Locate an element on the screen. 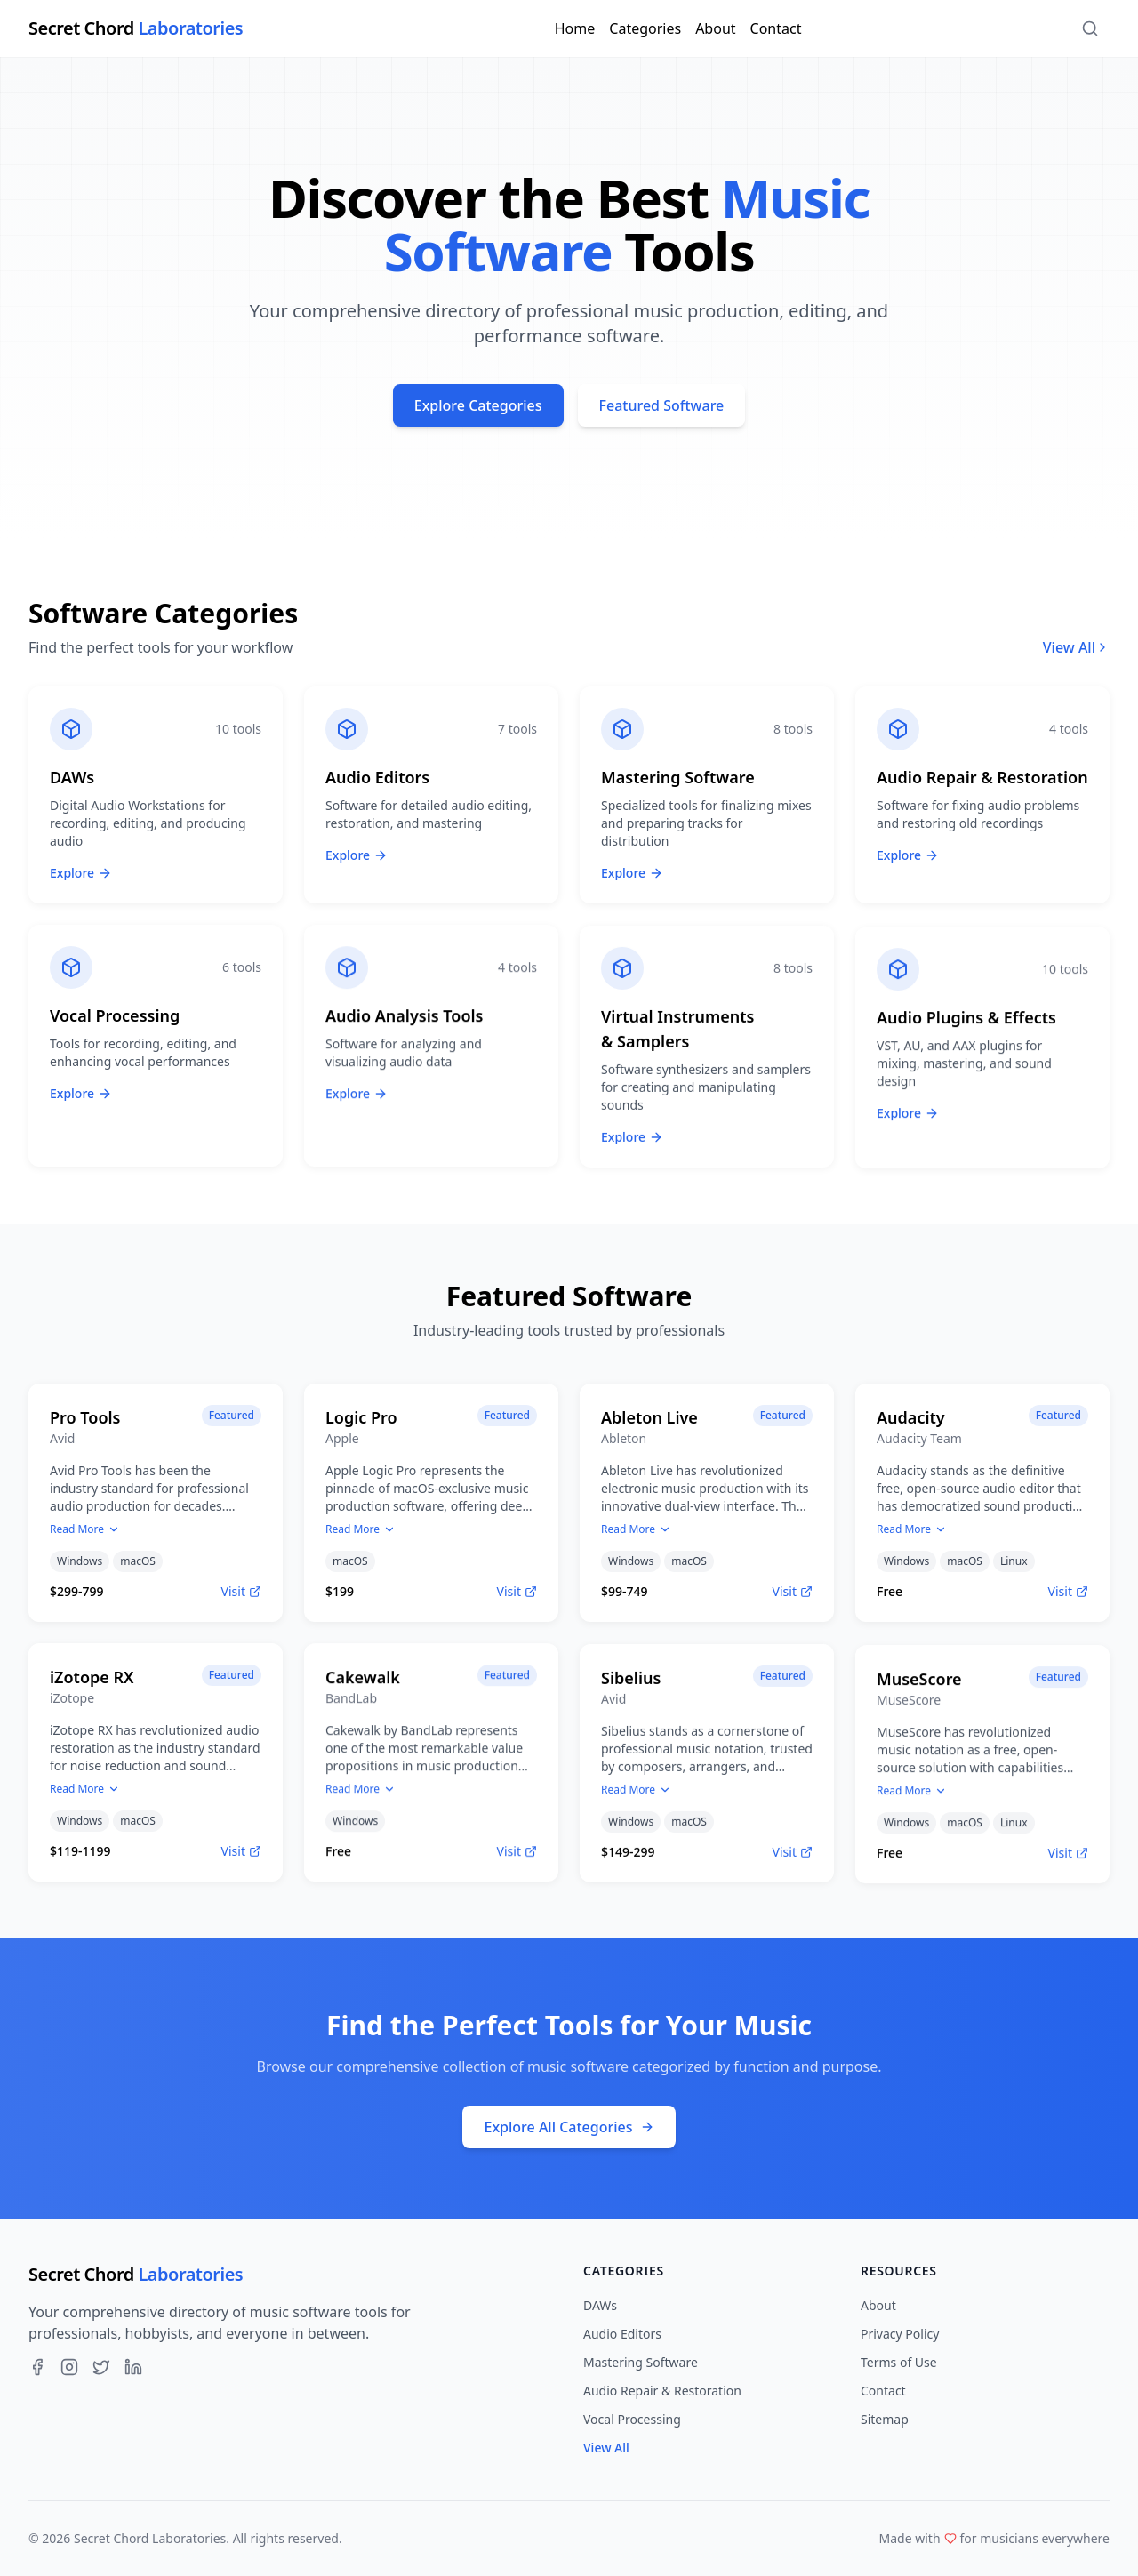 The height and width of the screenshot is (2576, 1138). Vocal Processing is located at coordinates (632, 2419).